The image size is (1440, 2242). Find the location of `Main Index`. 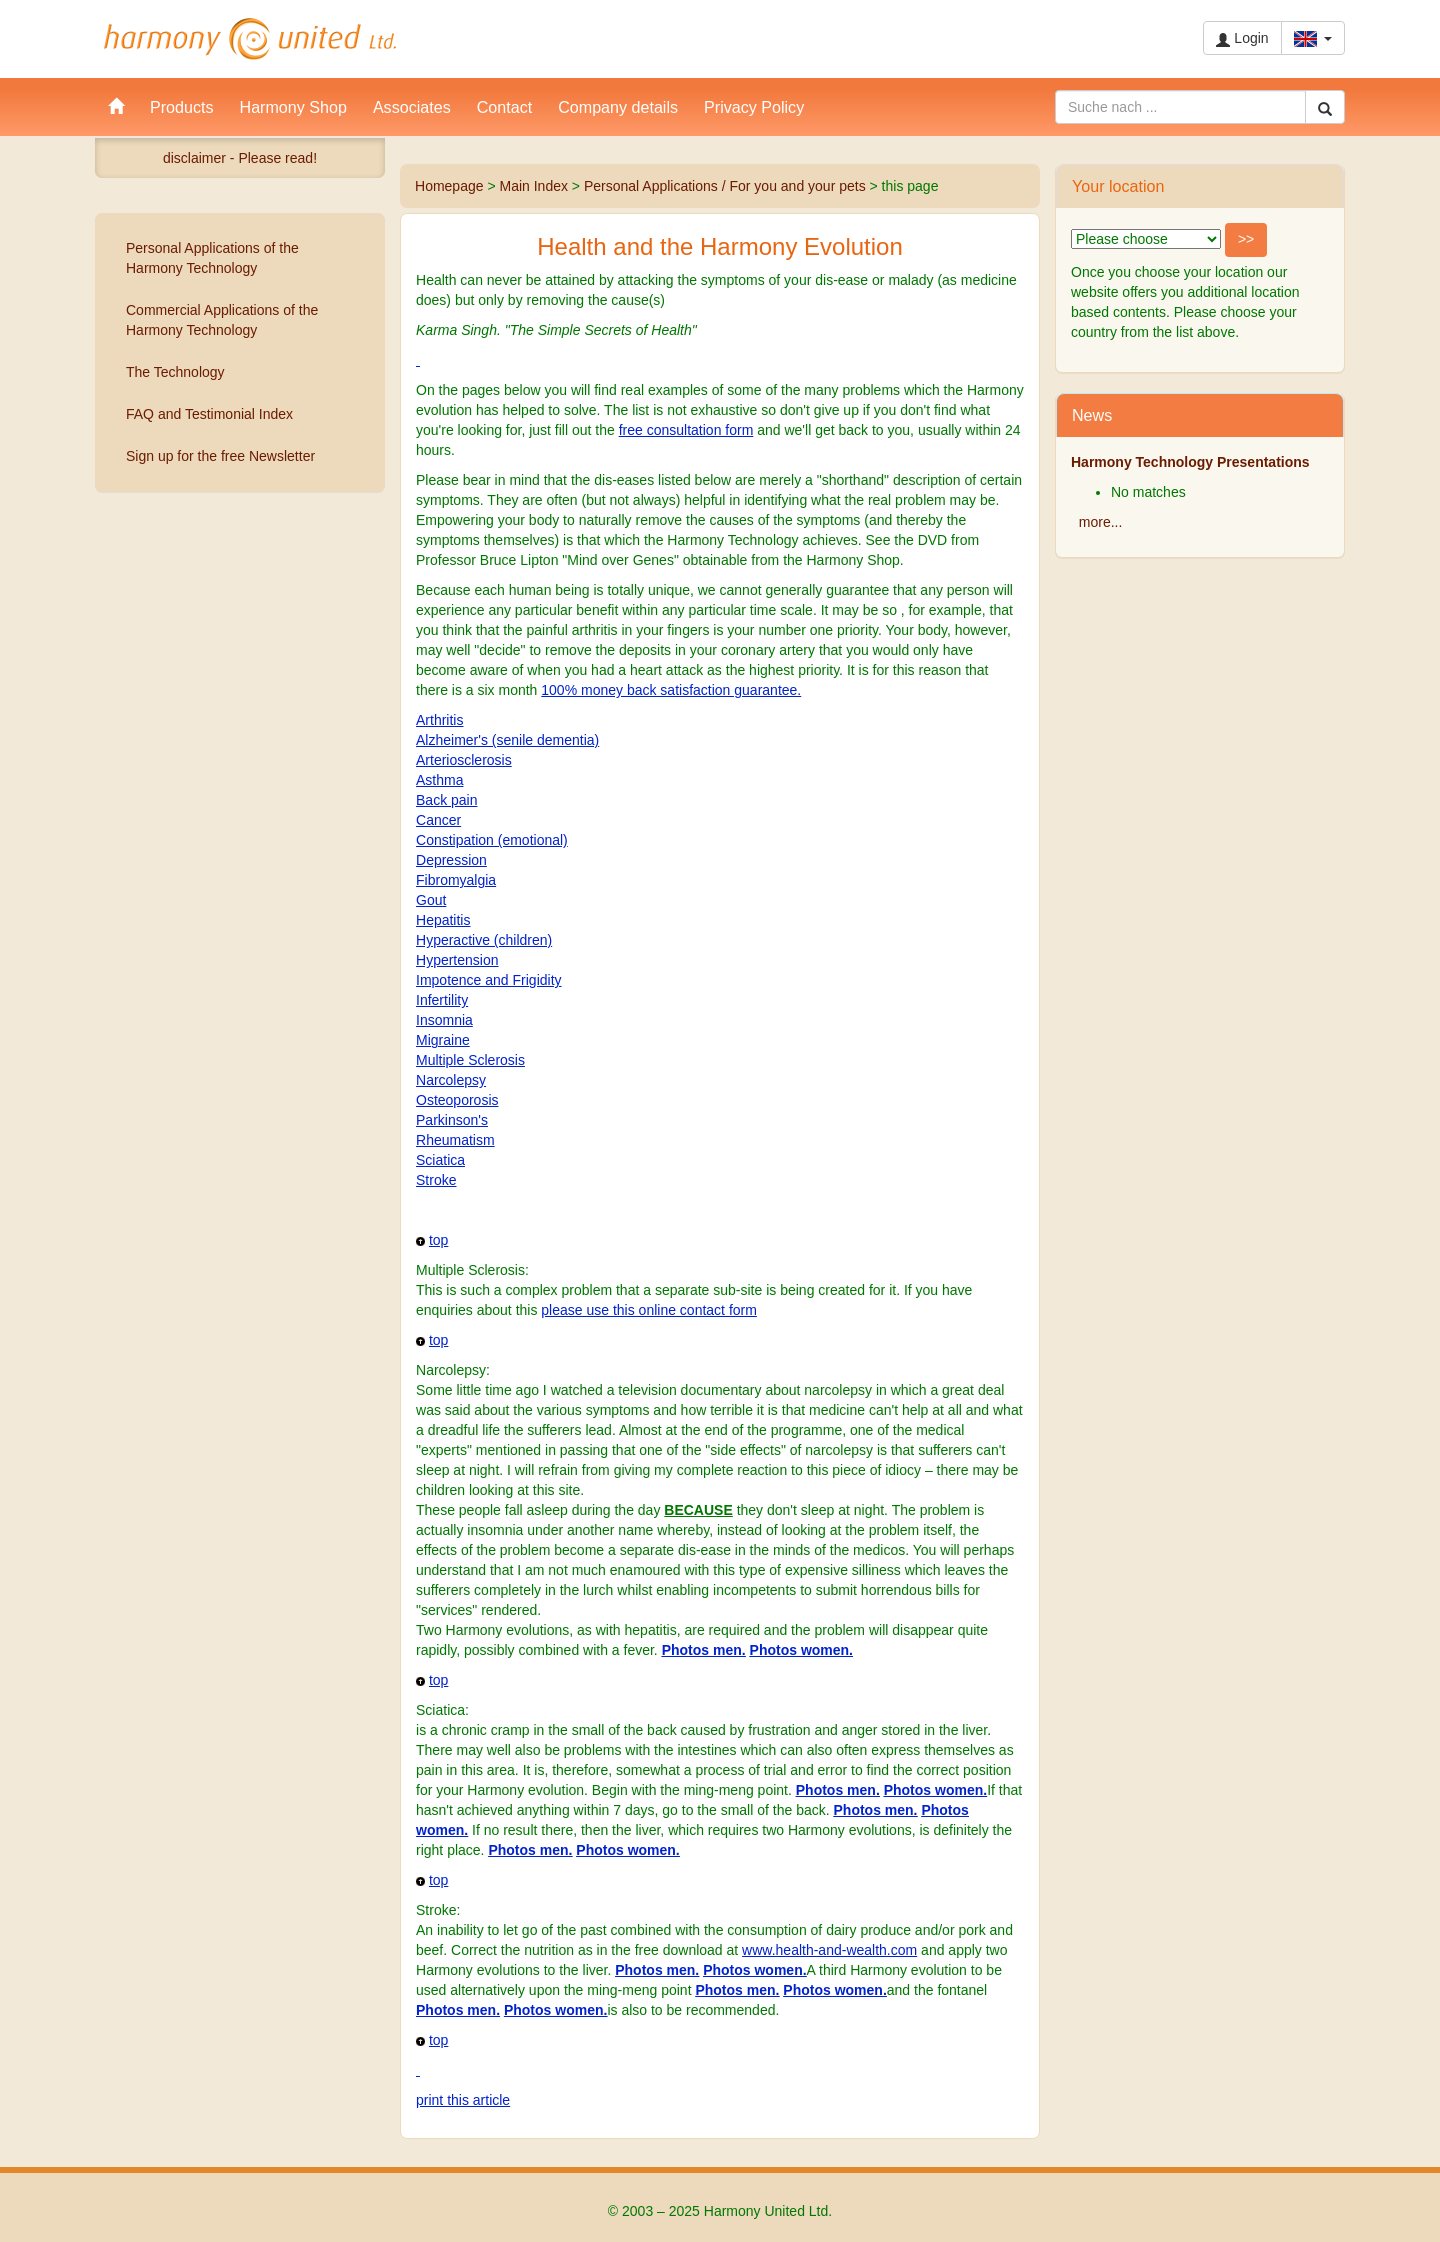

Main Index is located at coordinates (533, 186).